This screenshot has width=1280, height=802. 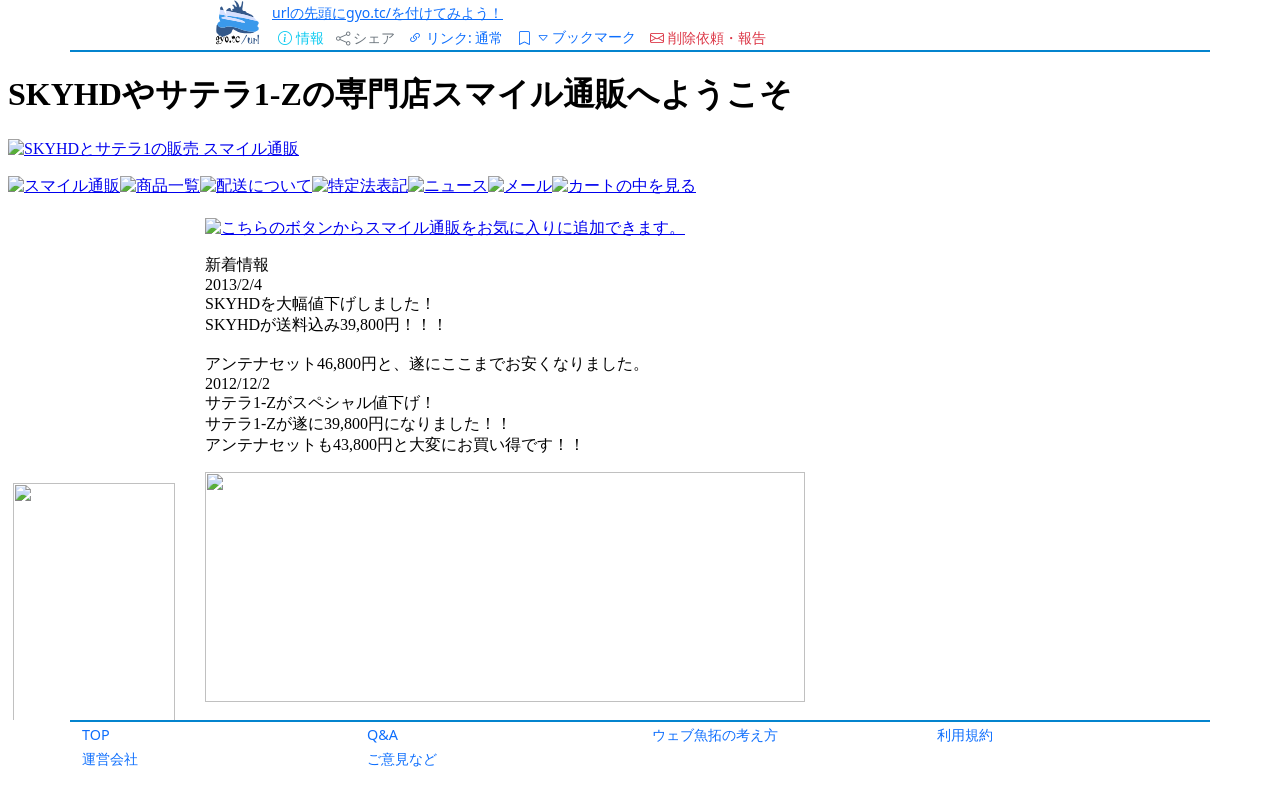 What do you see at coordinates (387, 12) in the screenshot?
I see `urlの先頭にgyo.tc/を付けてみよう！` at bounding box center [387, 12].